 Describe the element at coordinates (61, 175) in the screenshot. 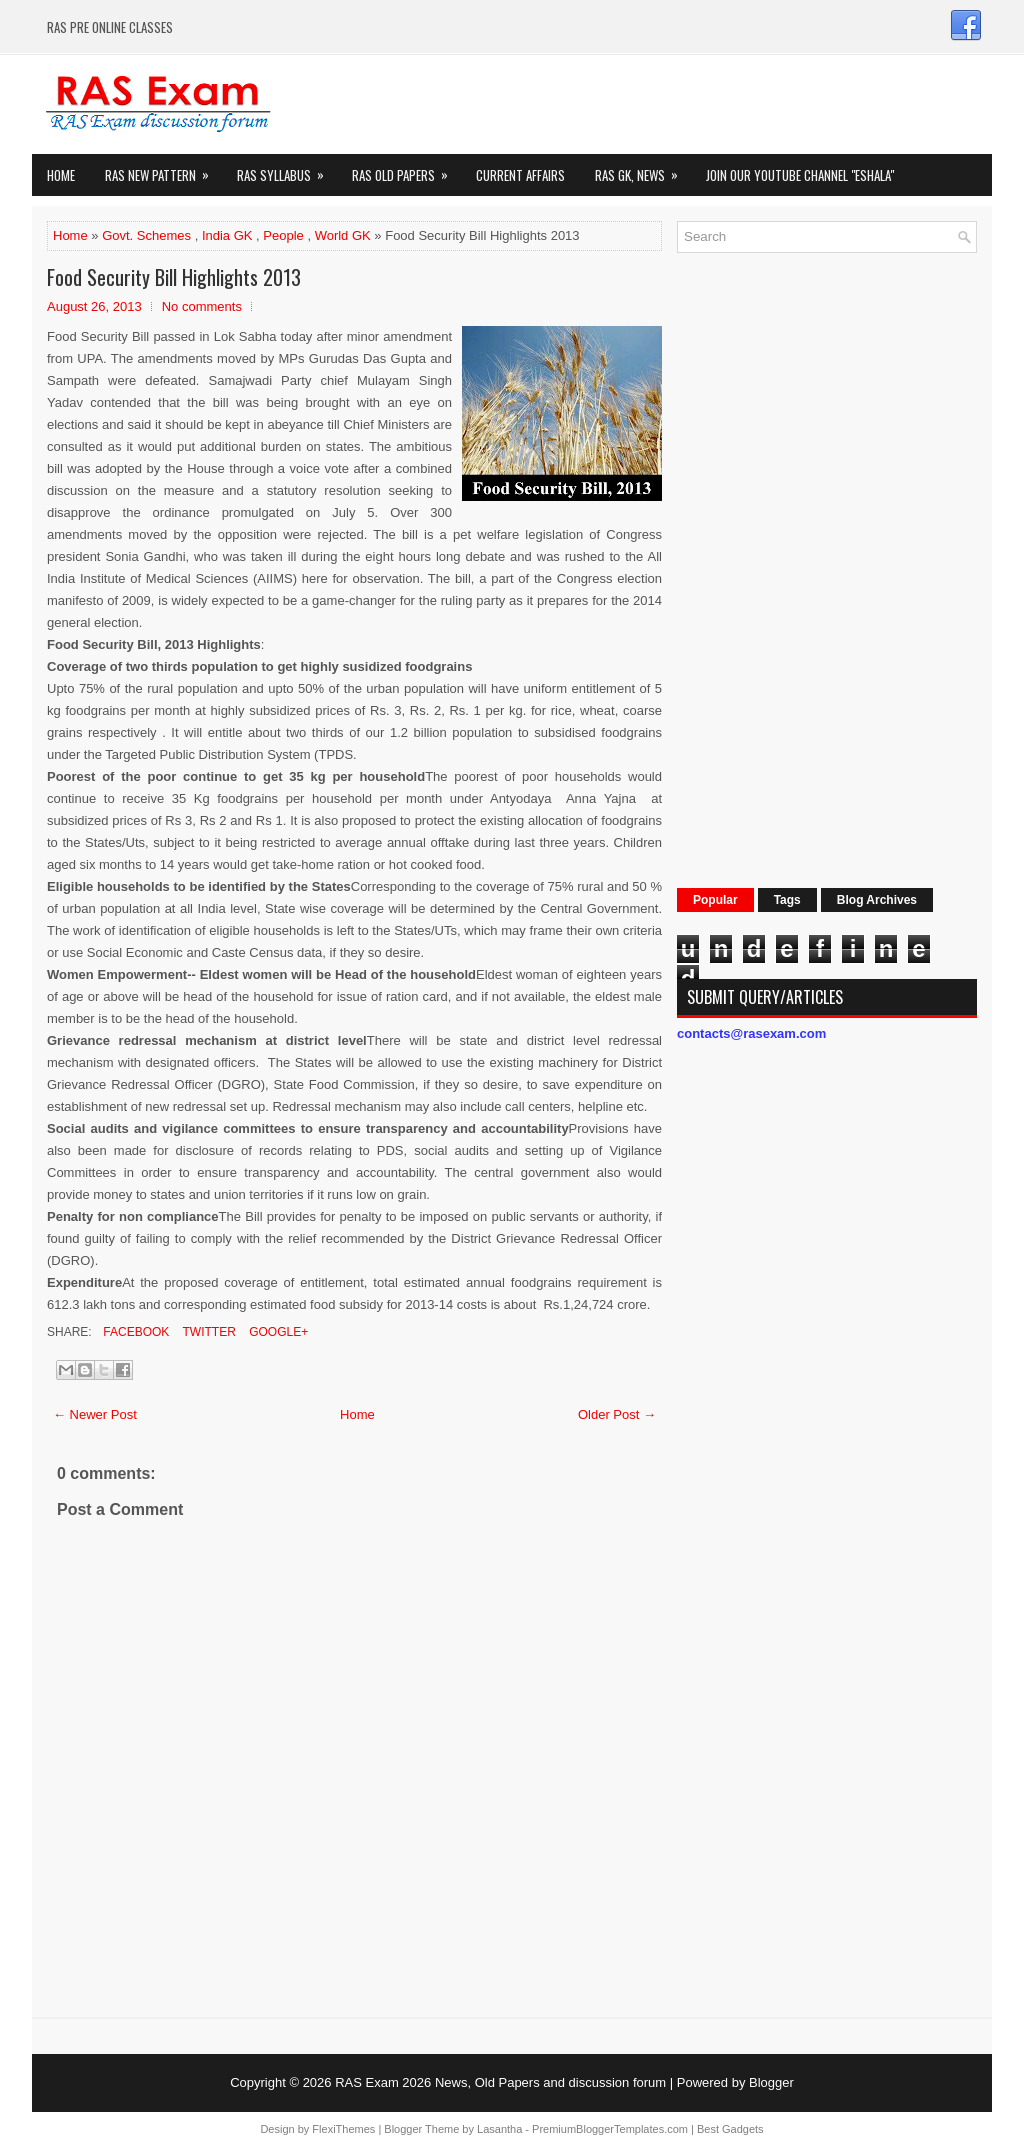

I see `Home` at that location.